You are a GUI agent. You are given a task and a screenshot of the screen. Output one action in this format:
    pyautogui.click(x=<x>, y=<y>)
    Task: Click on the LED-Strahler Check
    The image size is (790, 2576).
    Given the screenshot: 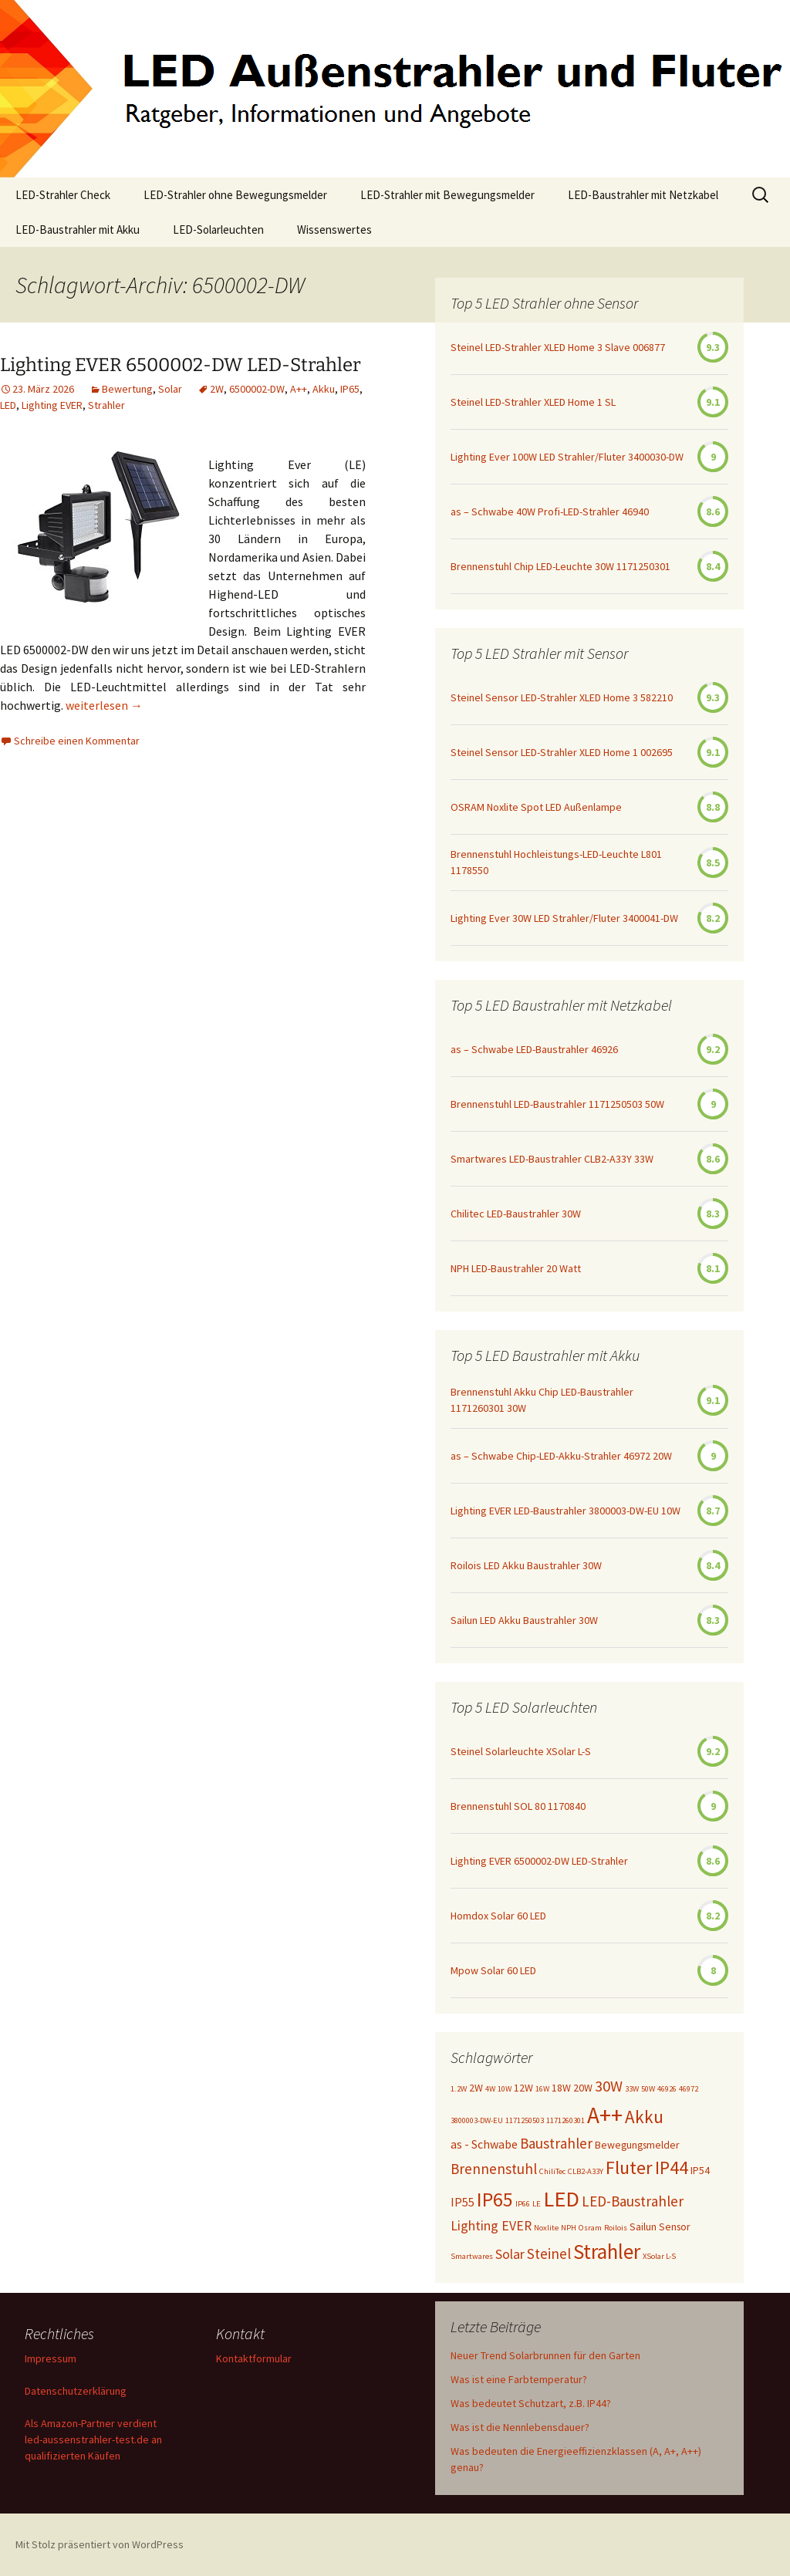 What is the action you would take?
    pyautogui.click(x=62, y=194)
    